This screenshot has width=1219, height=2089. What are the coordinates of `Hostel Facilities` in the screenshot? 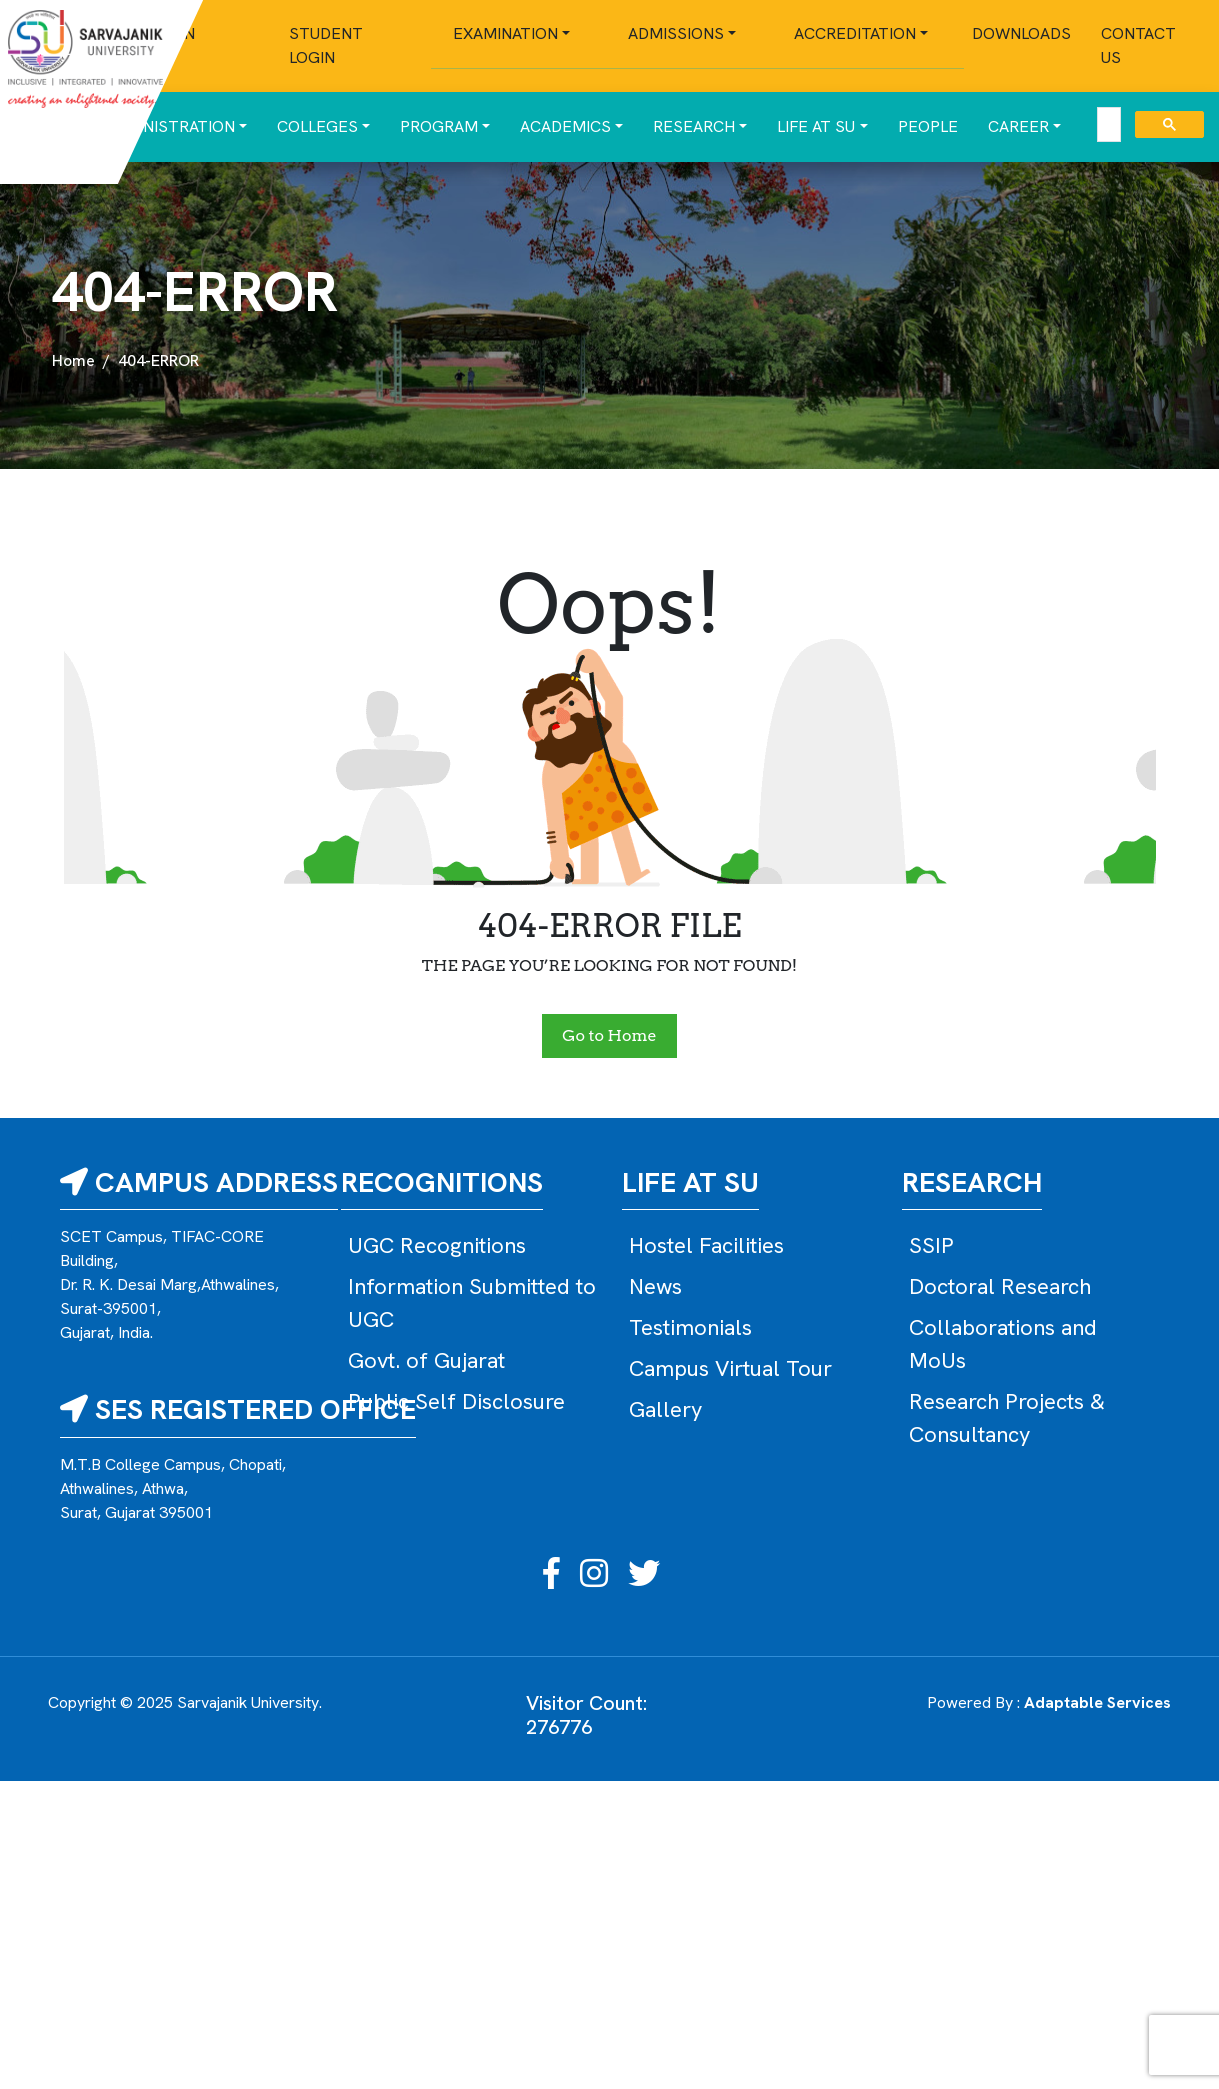 It's located at (706, 1245).